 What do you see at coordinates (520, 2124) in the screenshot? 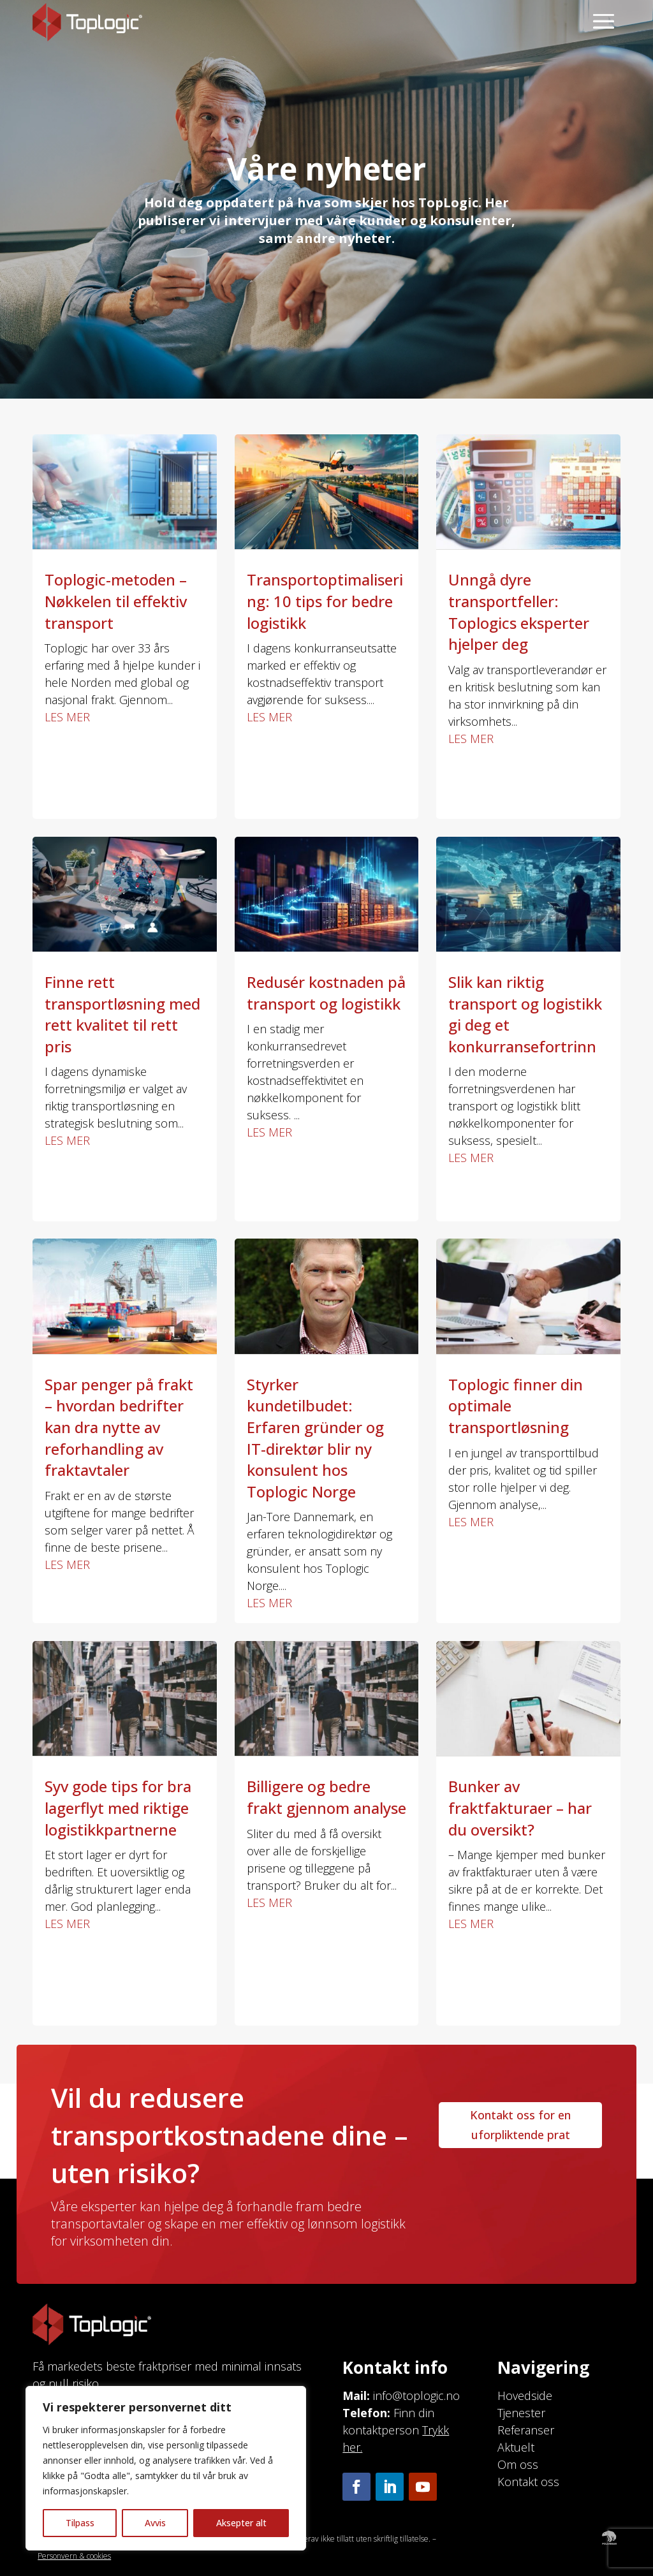
I see `Kontakt oss for en uforpliktende prat` at bounding box center [520, 2124].